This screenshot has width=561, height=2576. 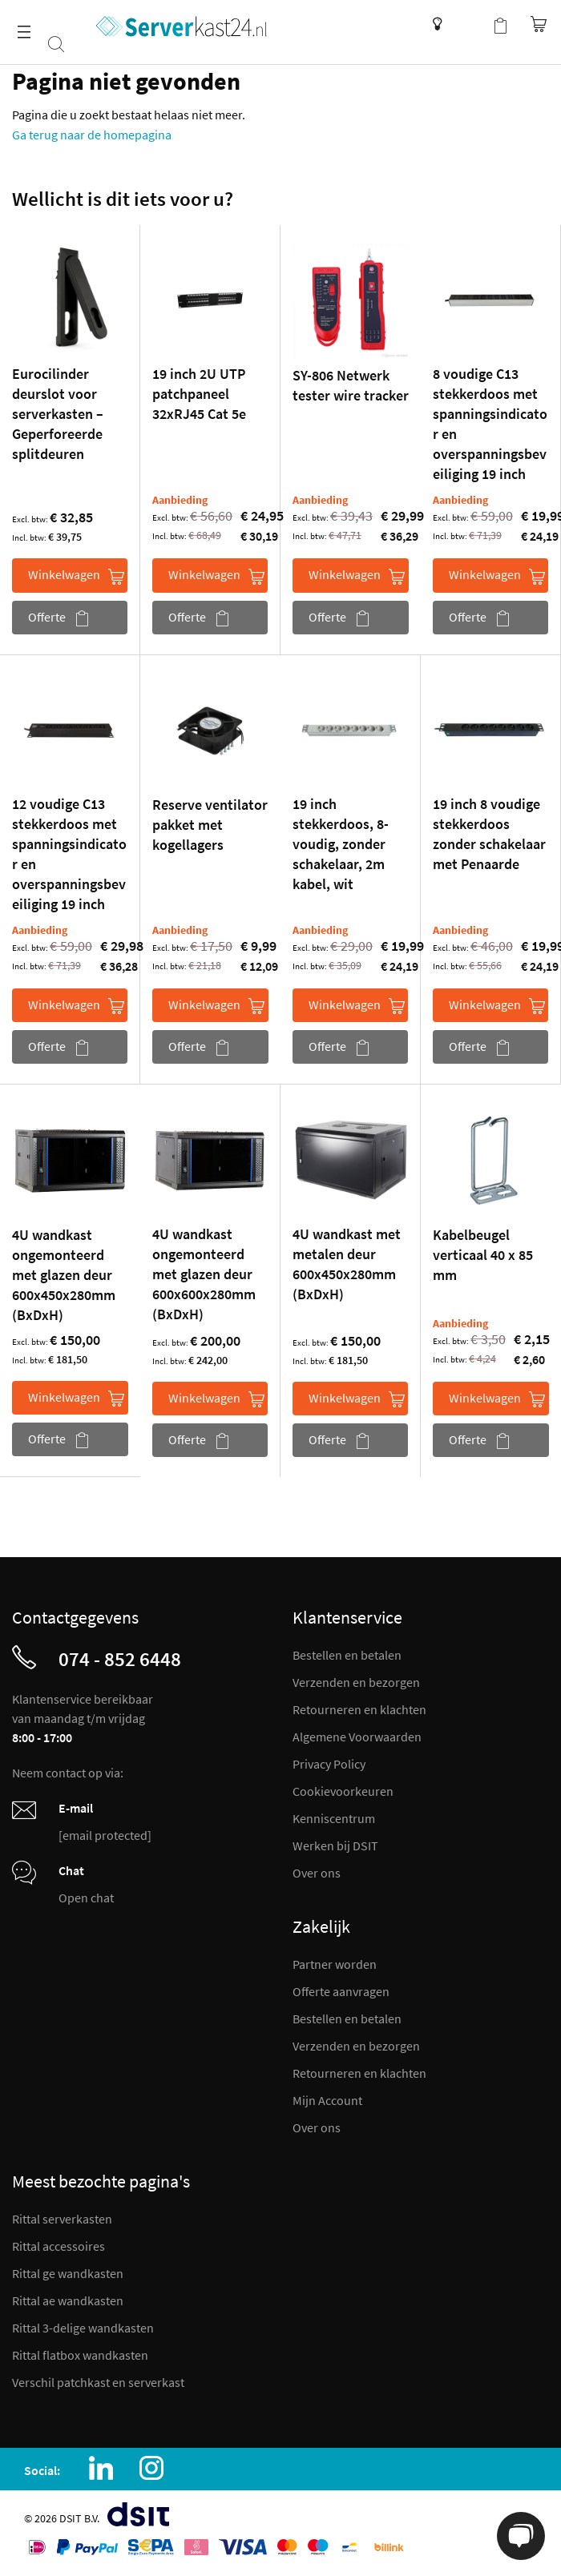 What do you see at coordinates (62, 2219) in the screenshot?
I see `Rittal serverkasten` at bounding box center [62, 2219].